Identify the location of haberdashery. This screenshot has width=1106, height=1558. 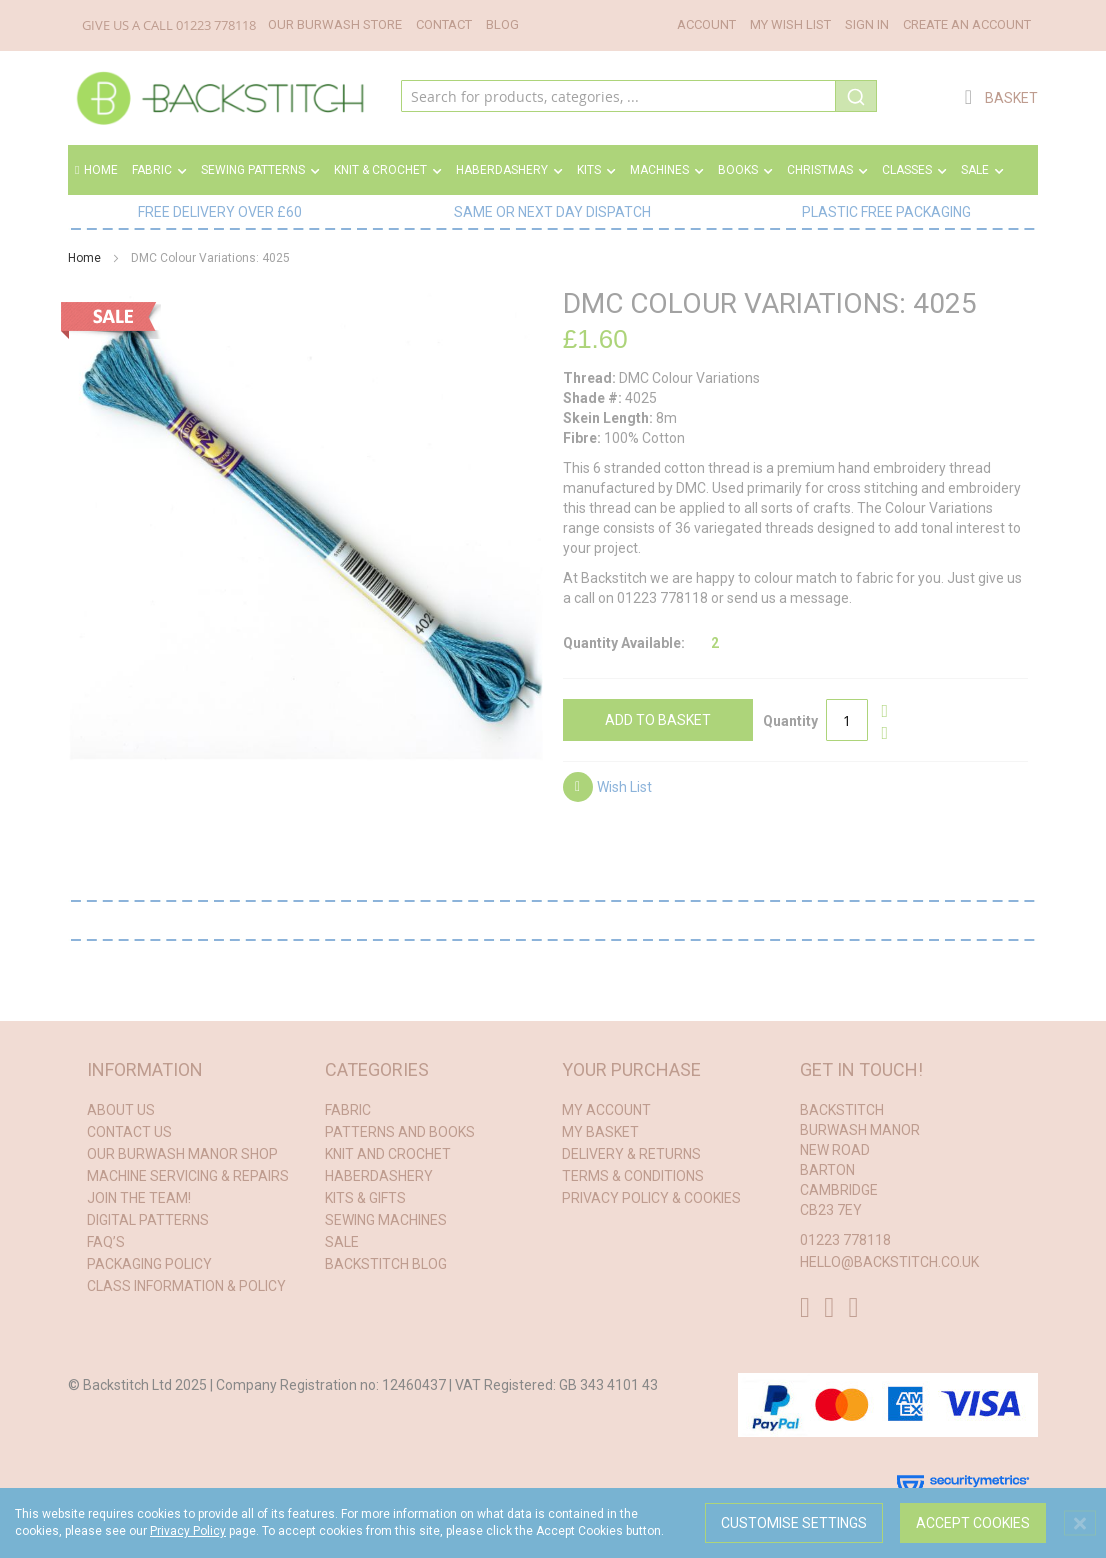
(379, 1176).